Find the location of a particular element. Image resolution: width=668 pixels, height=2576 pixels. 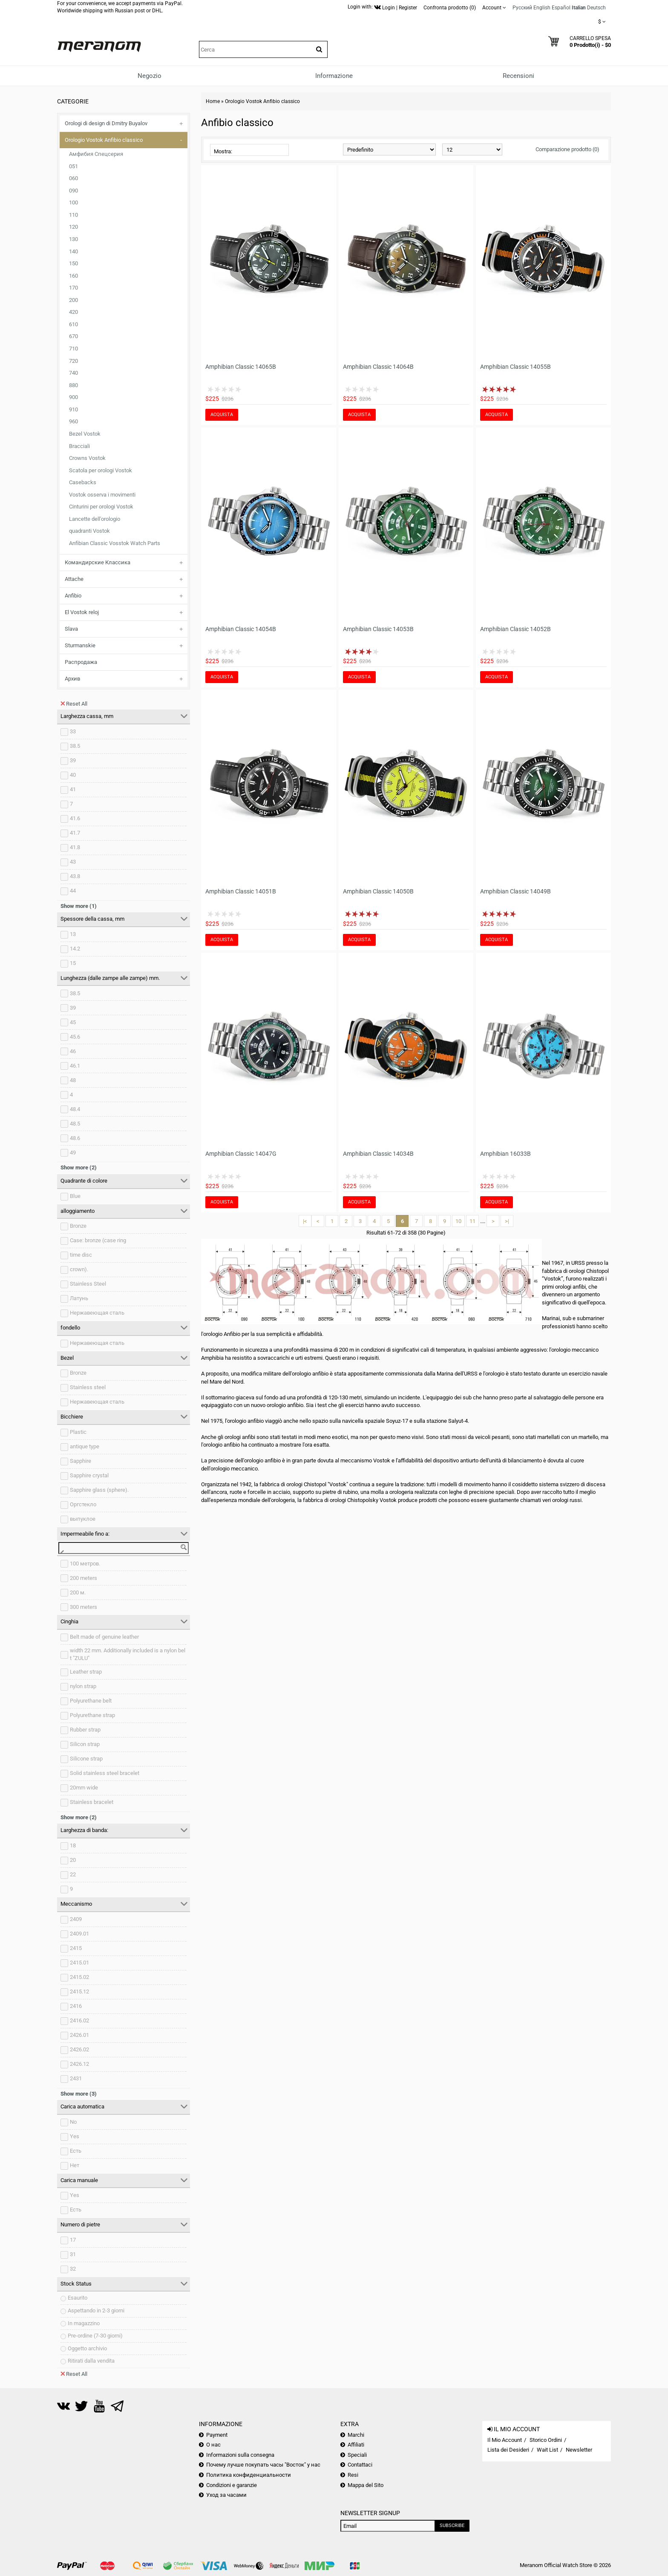

Orologi di design di Dmitry Buyalov is located at coordinates (106, 123).